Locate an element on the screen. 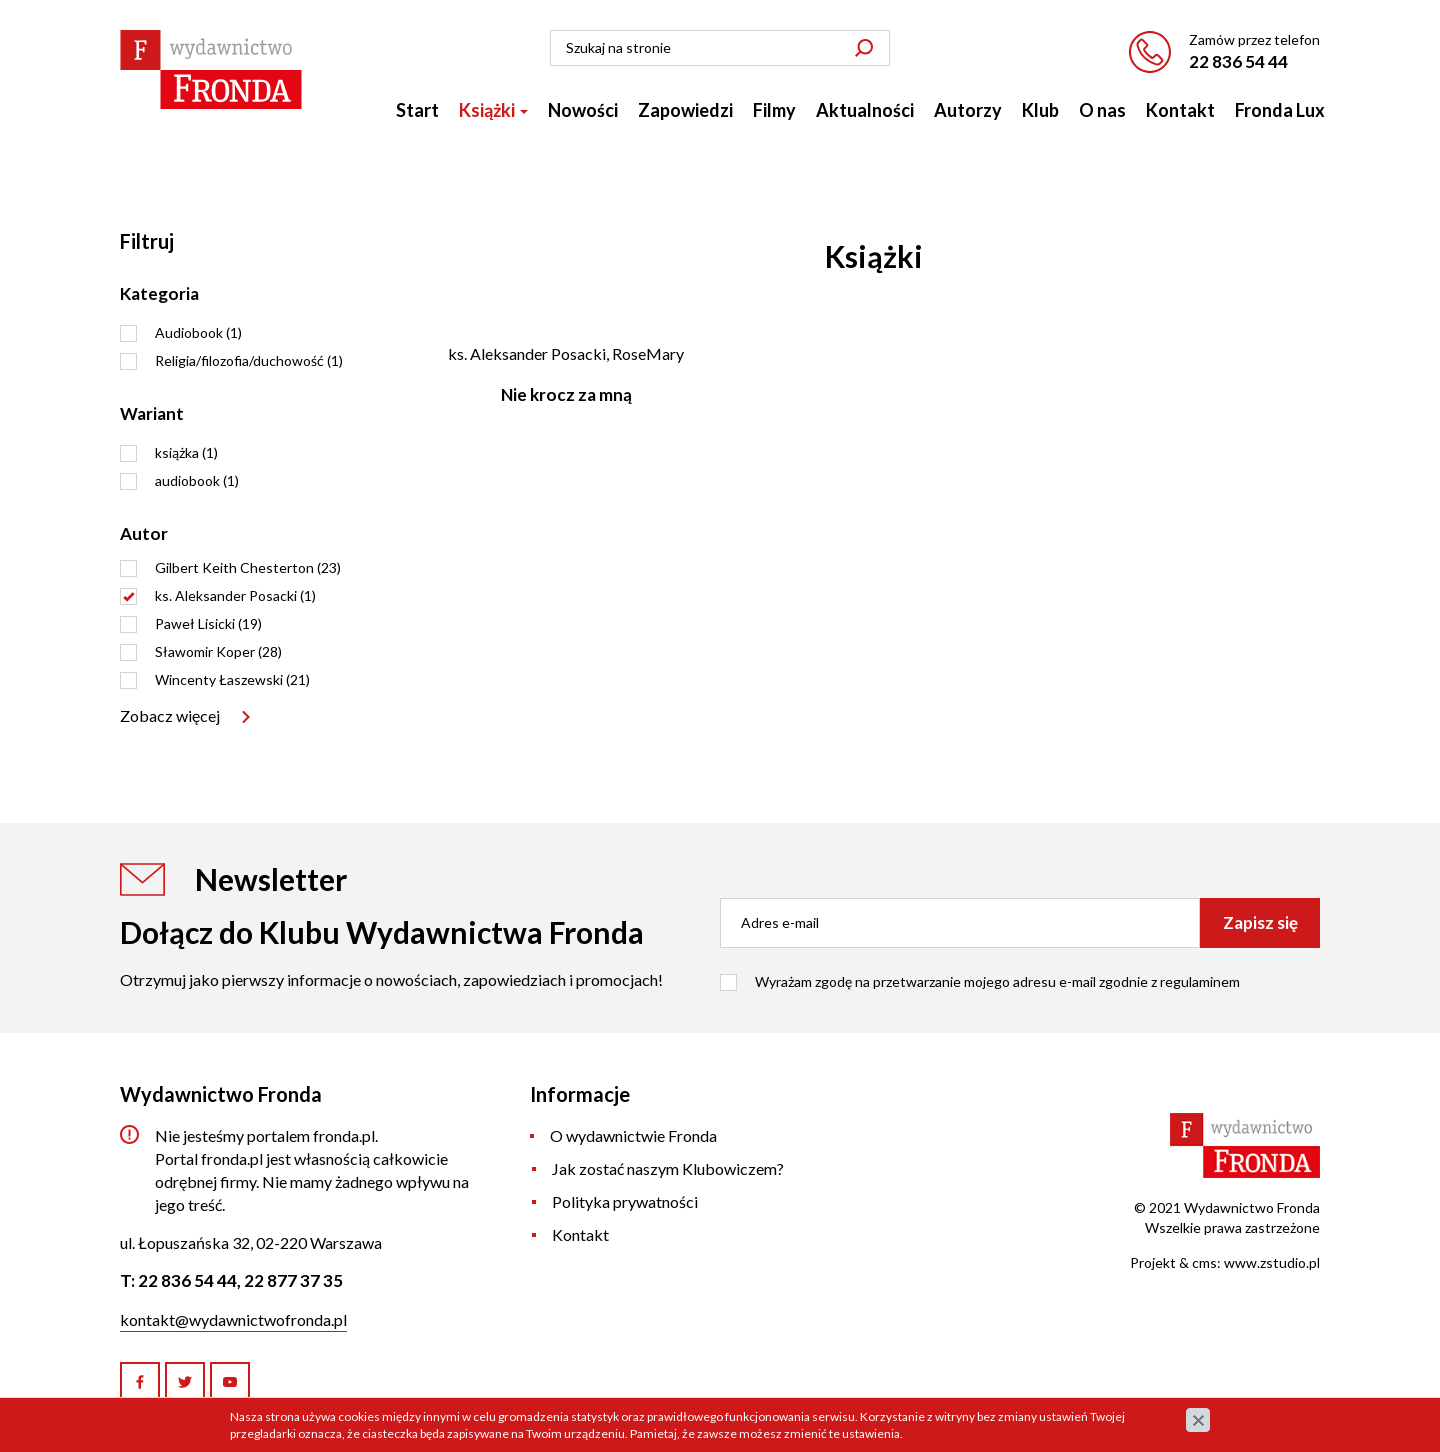 The image size is (1440, 1452). www.zstudio.pl is located at coordinates (1272, 1262).